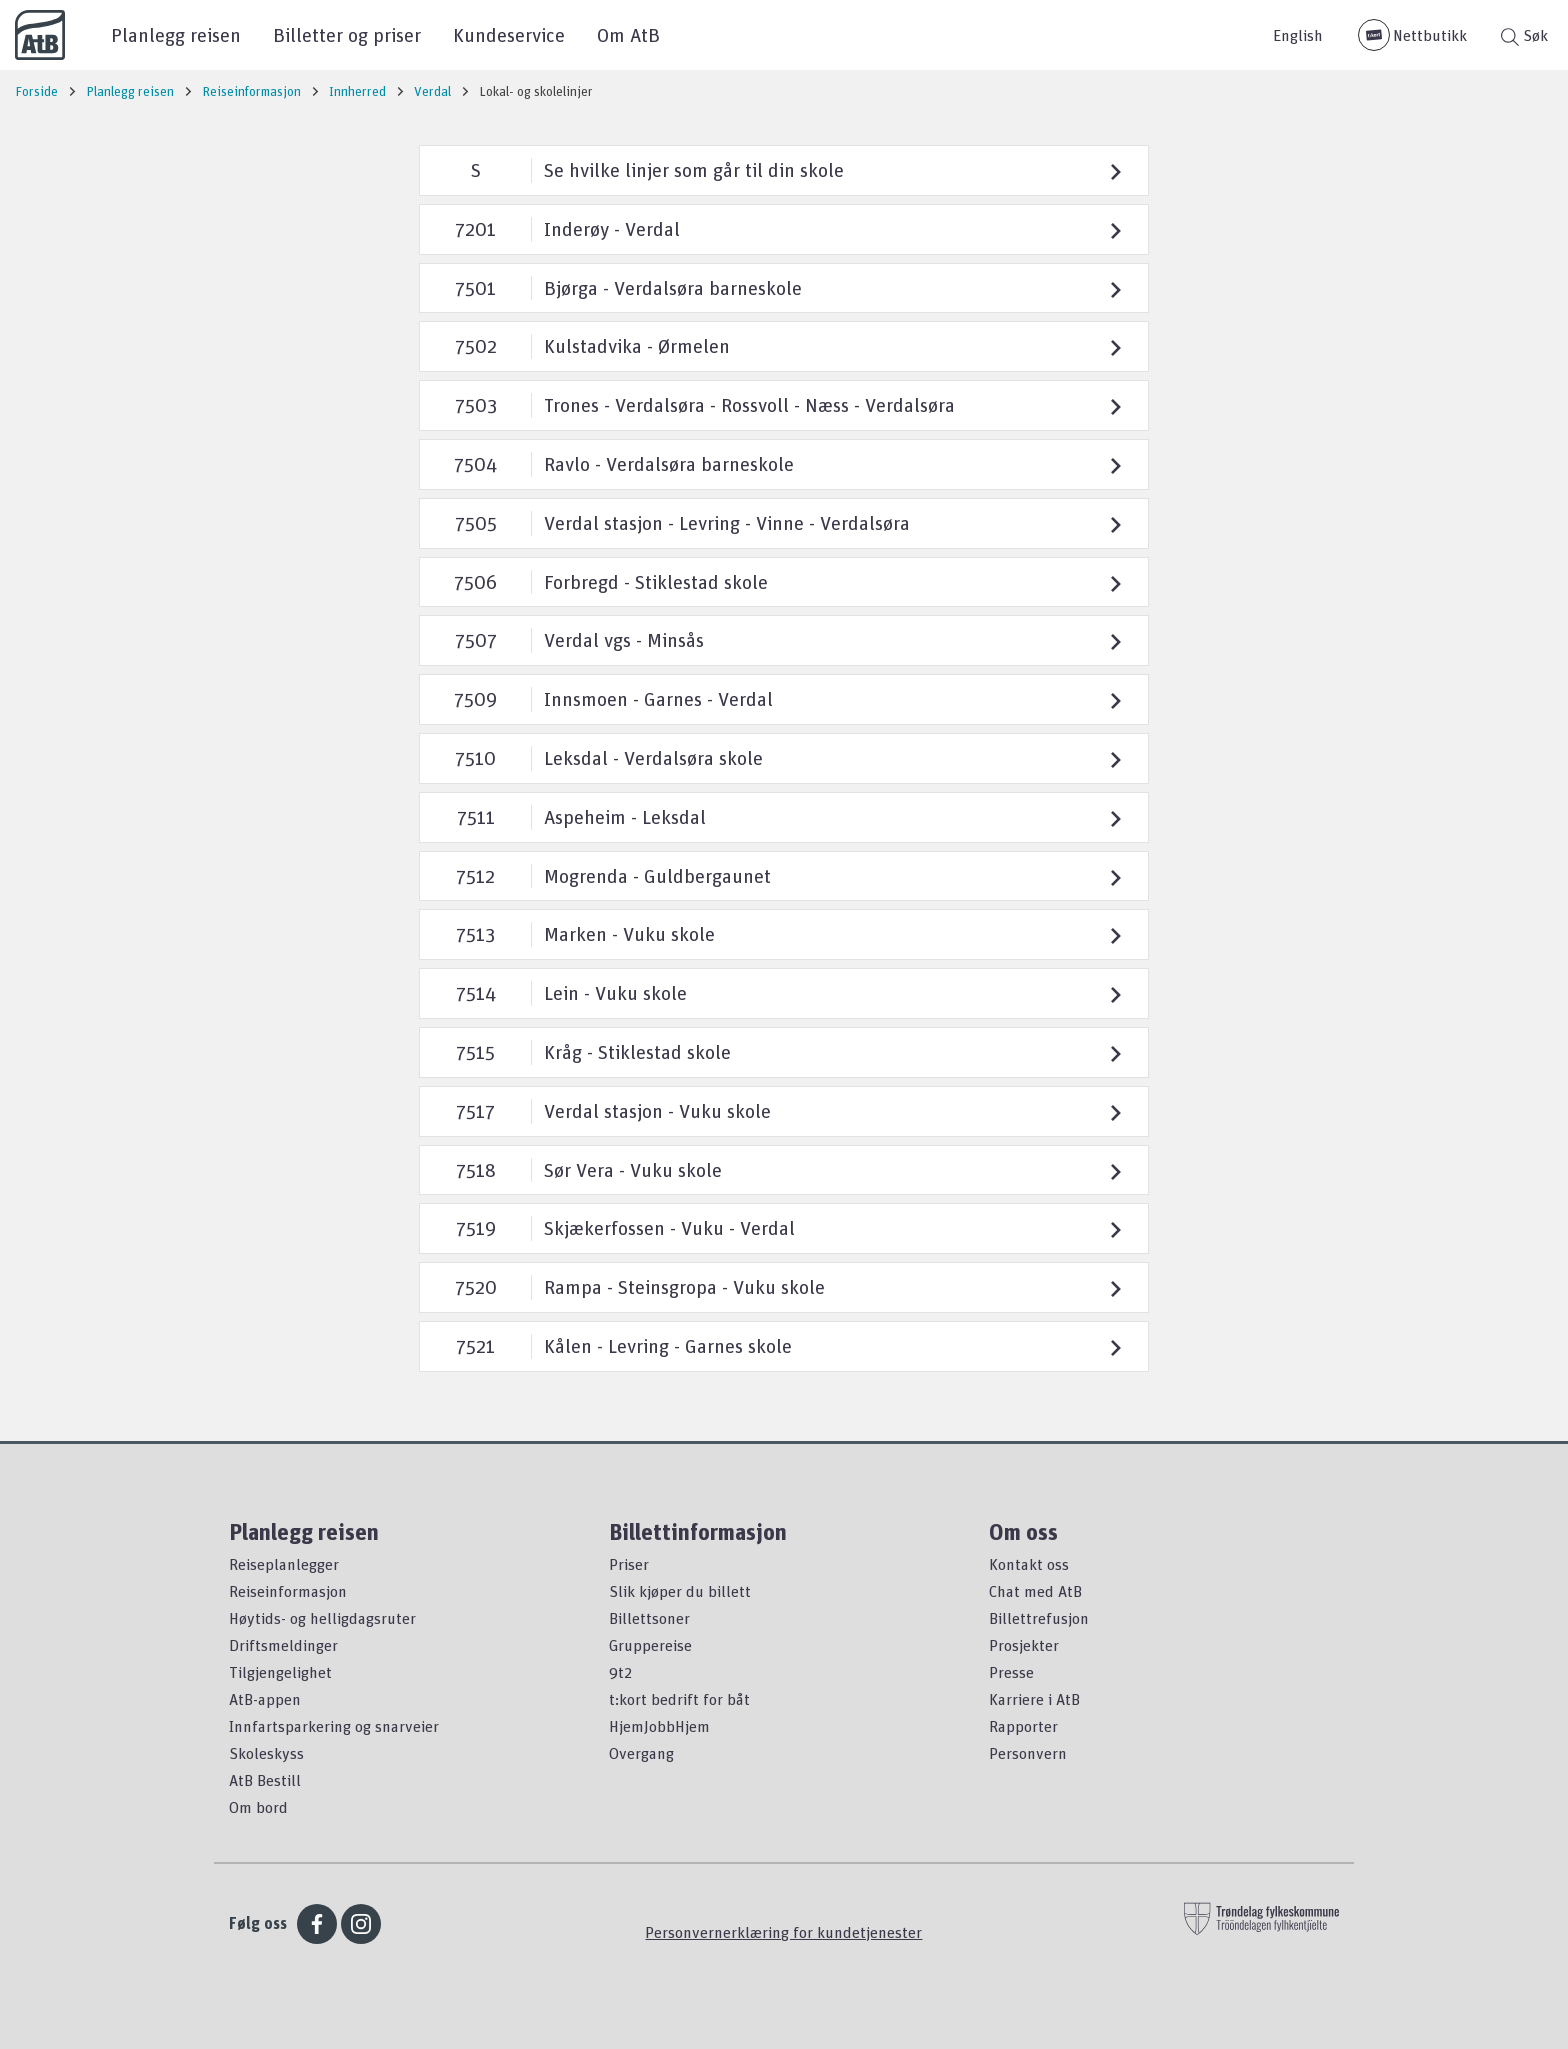 The width and height of the screenshot is (1568, 2049). What do you see at coordinates (680, 1591) in the screenshot?
I see `Slik kjøper du billett` at bounding box center [680, 1591].